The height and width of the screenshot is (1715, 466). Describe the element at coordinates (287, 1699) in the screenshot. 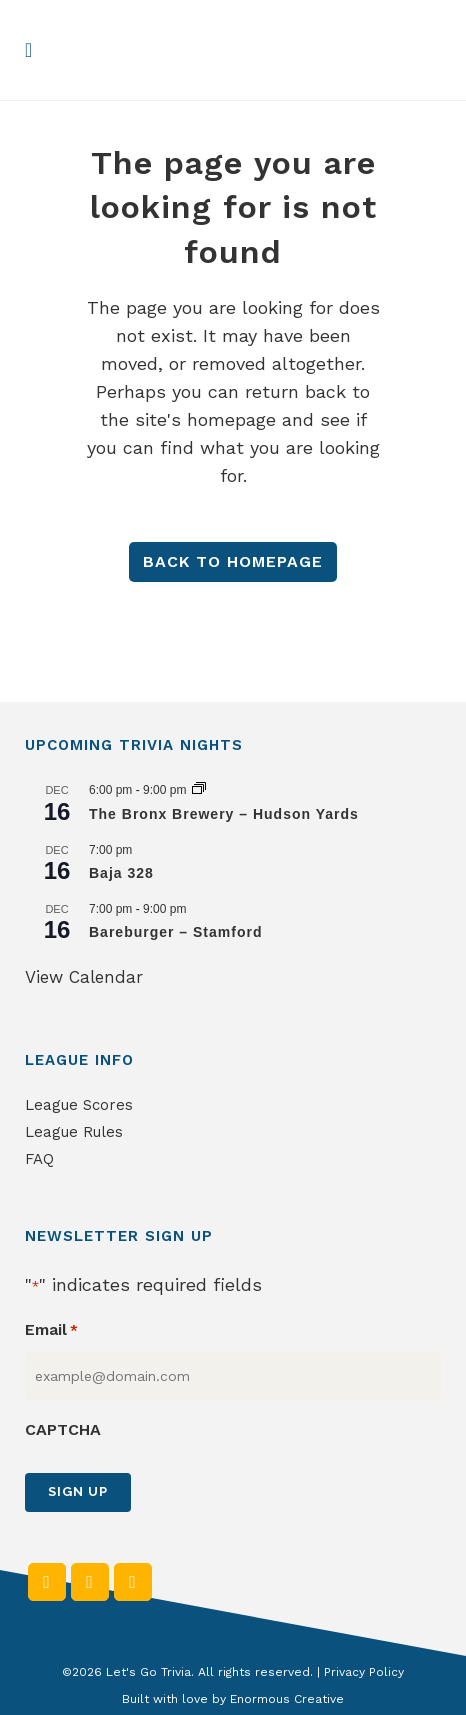

I see `Enormous Creative` at that location.